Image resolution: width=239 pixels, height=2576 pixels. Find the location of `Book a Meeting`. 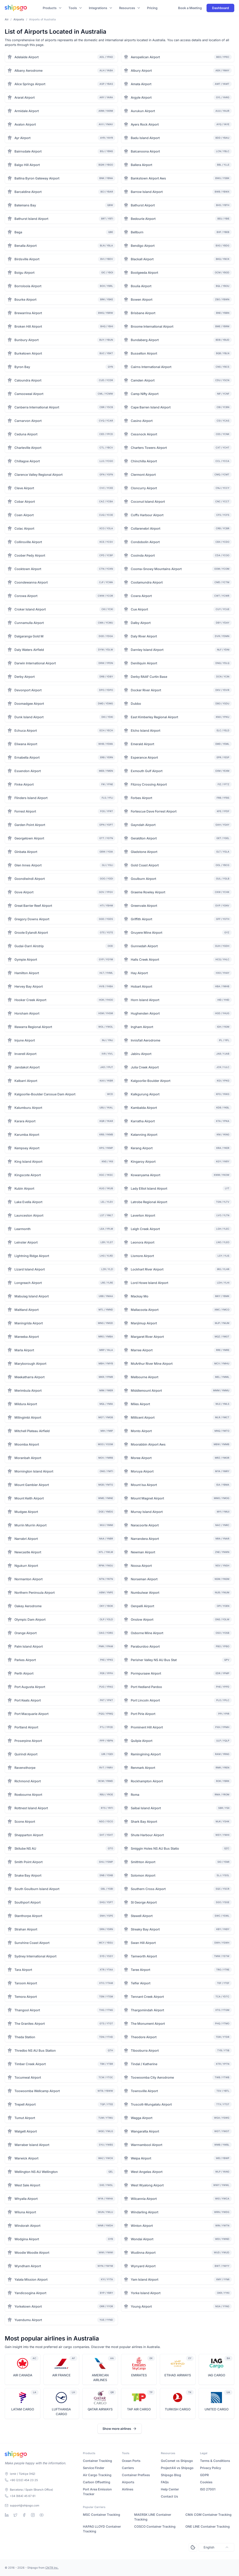

Book a Meeting is located at coordinates (190, 8).